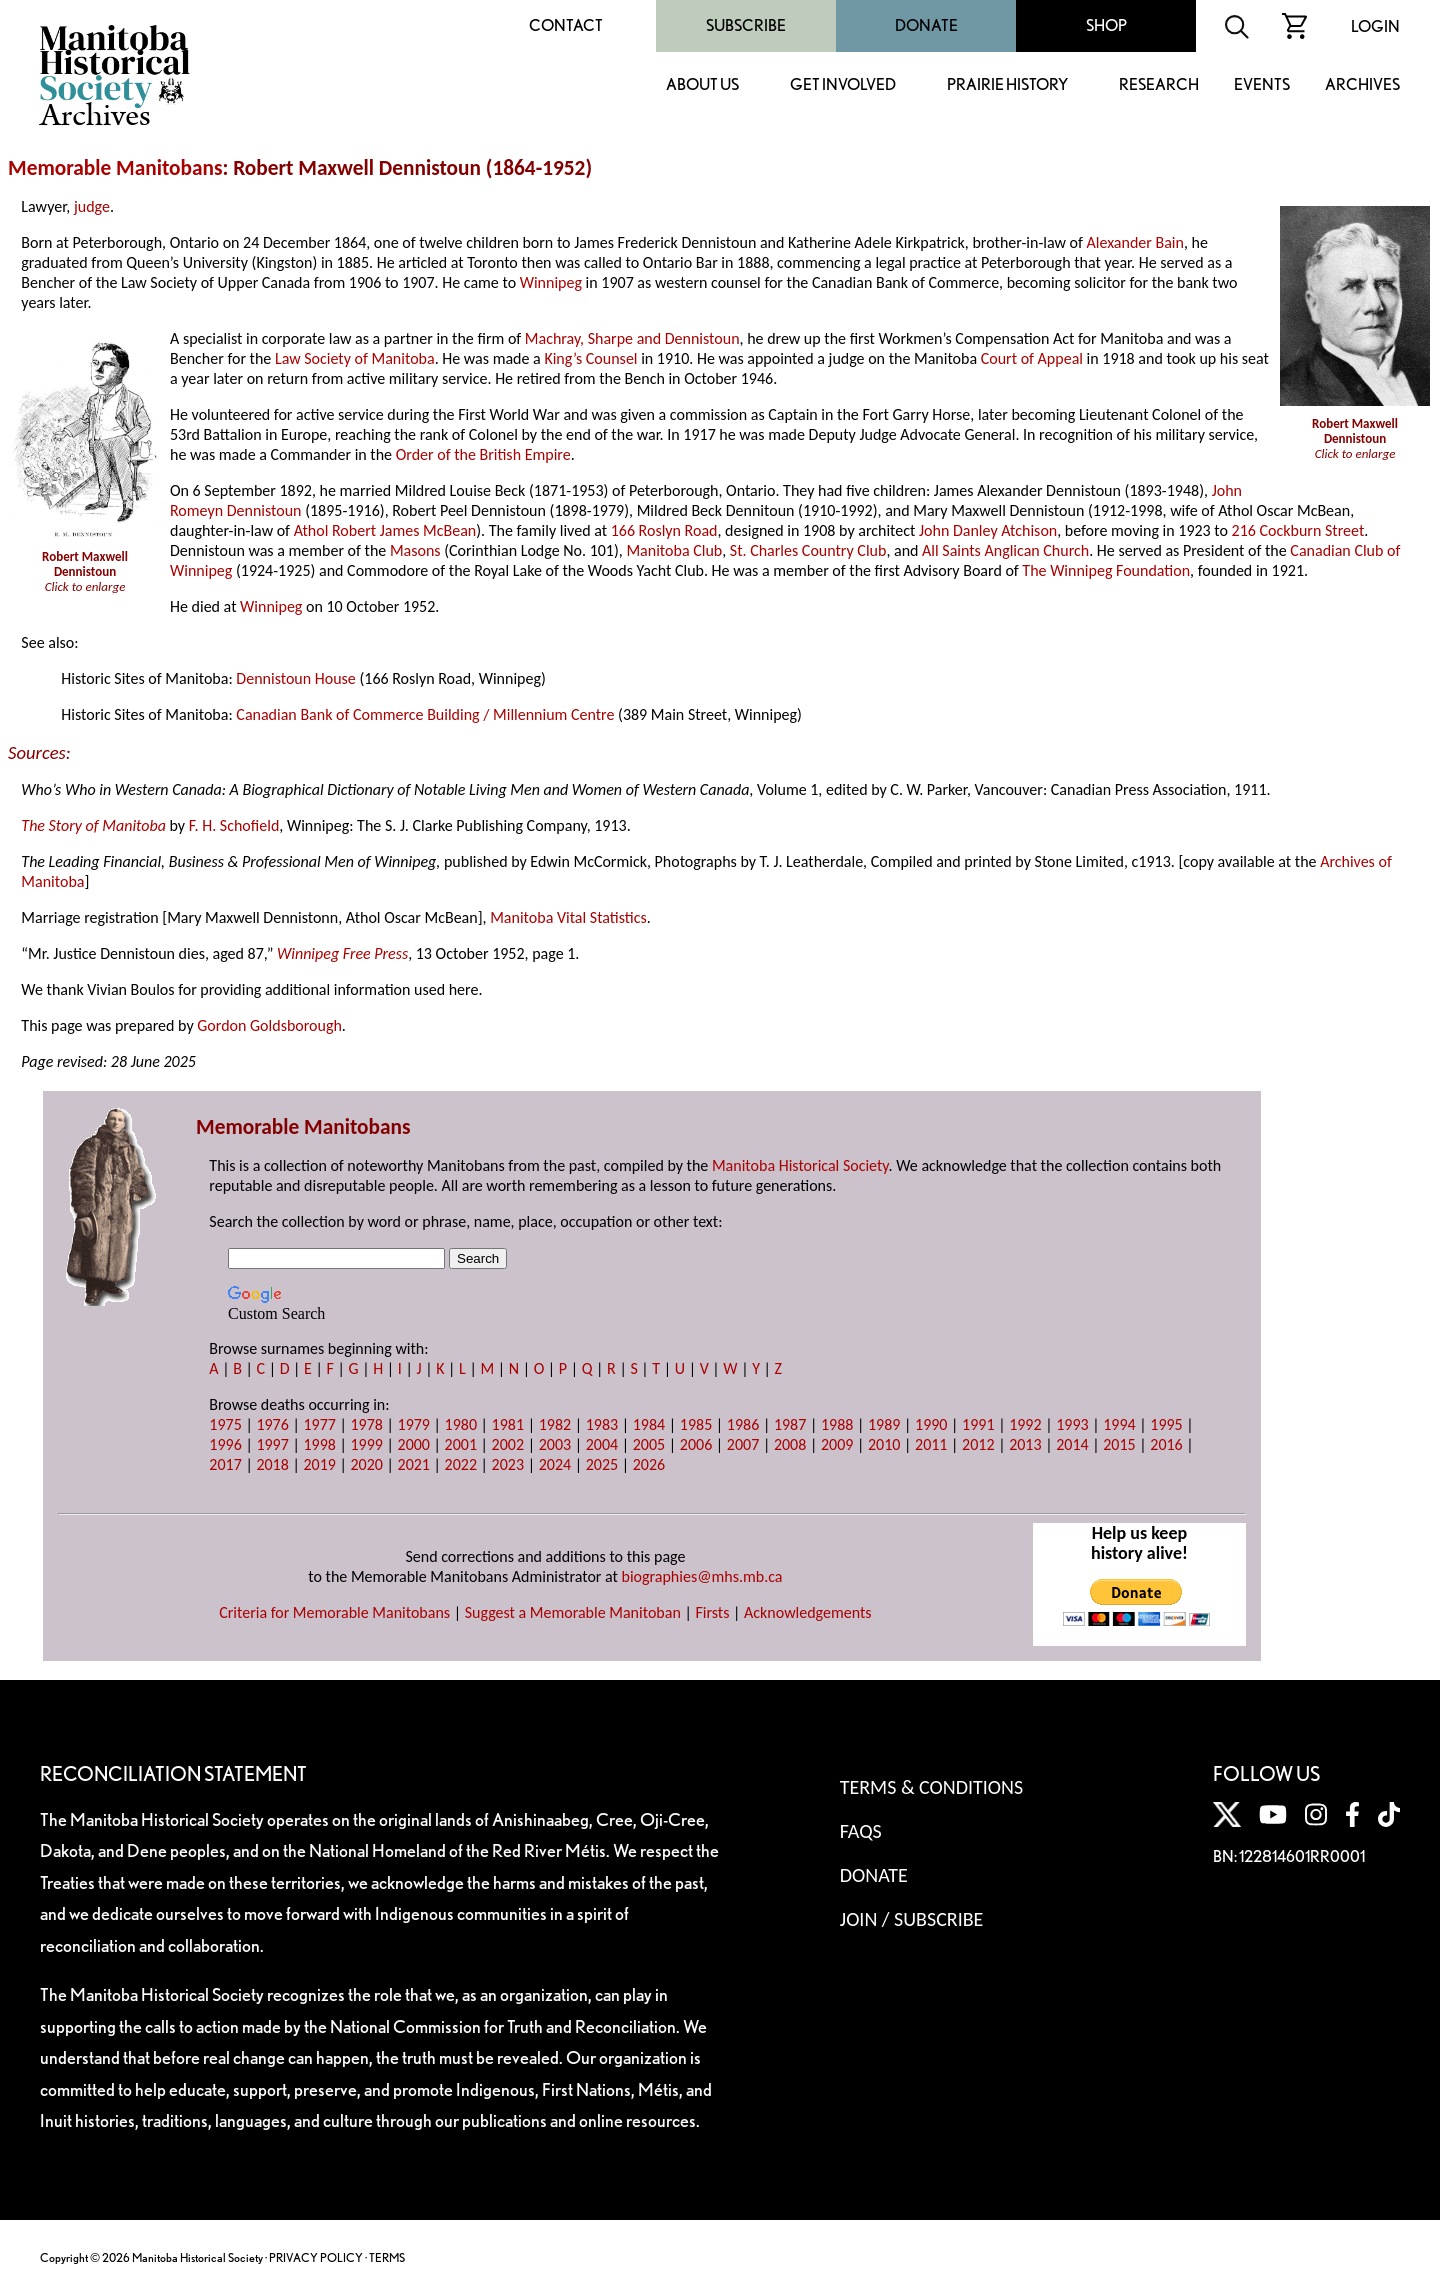 The height and width of the screenshot is (2295, 1440). I want to click on 216 Cockburn Street, so click(1298, 530).